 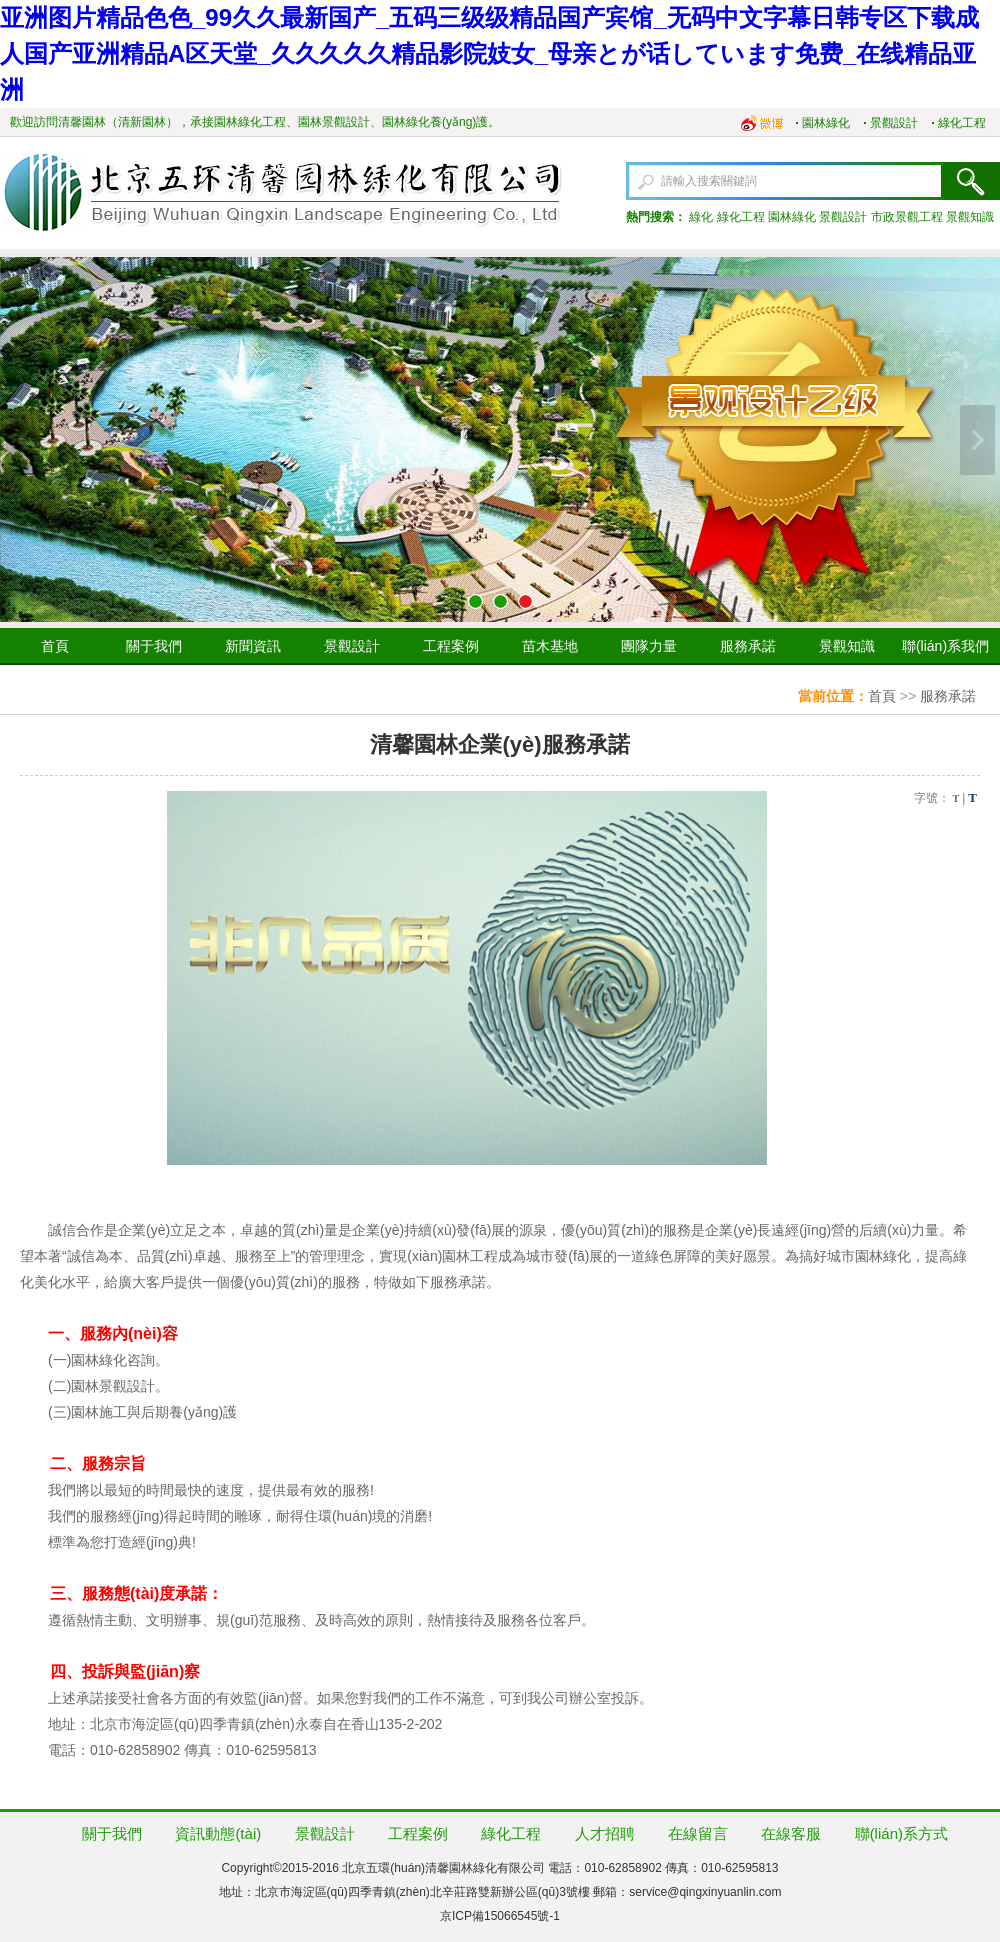 What do you see at coordinates (550, 646) in the screenshot?
I see `苗木基地` at bounding box center [550, 646].